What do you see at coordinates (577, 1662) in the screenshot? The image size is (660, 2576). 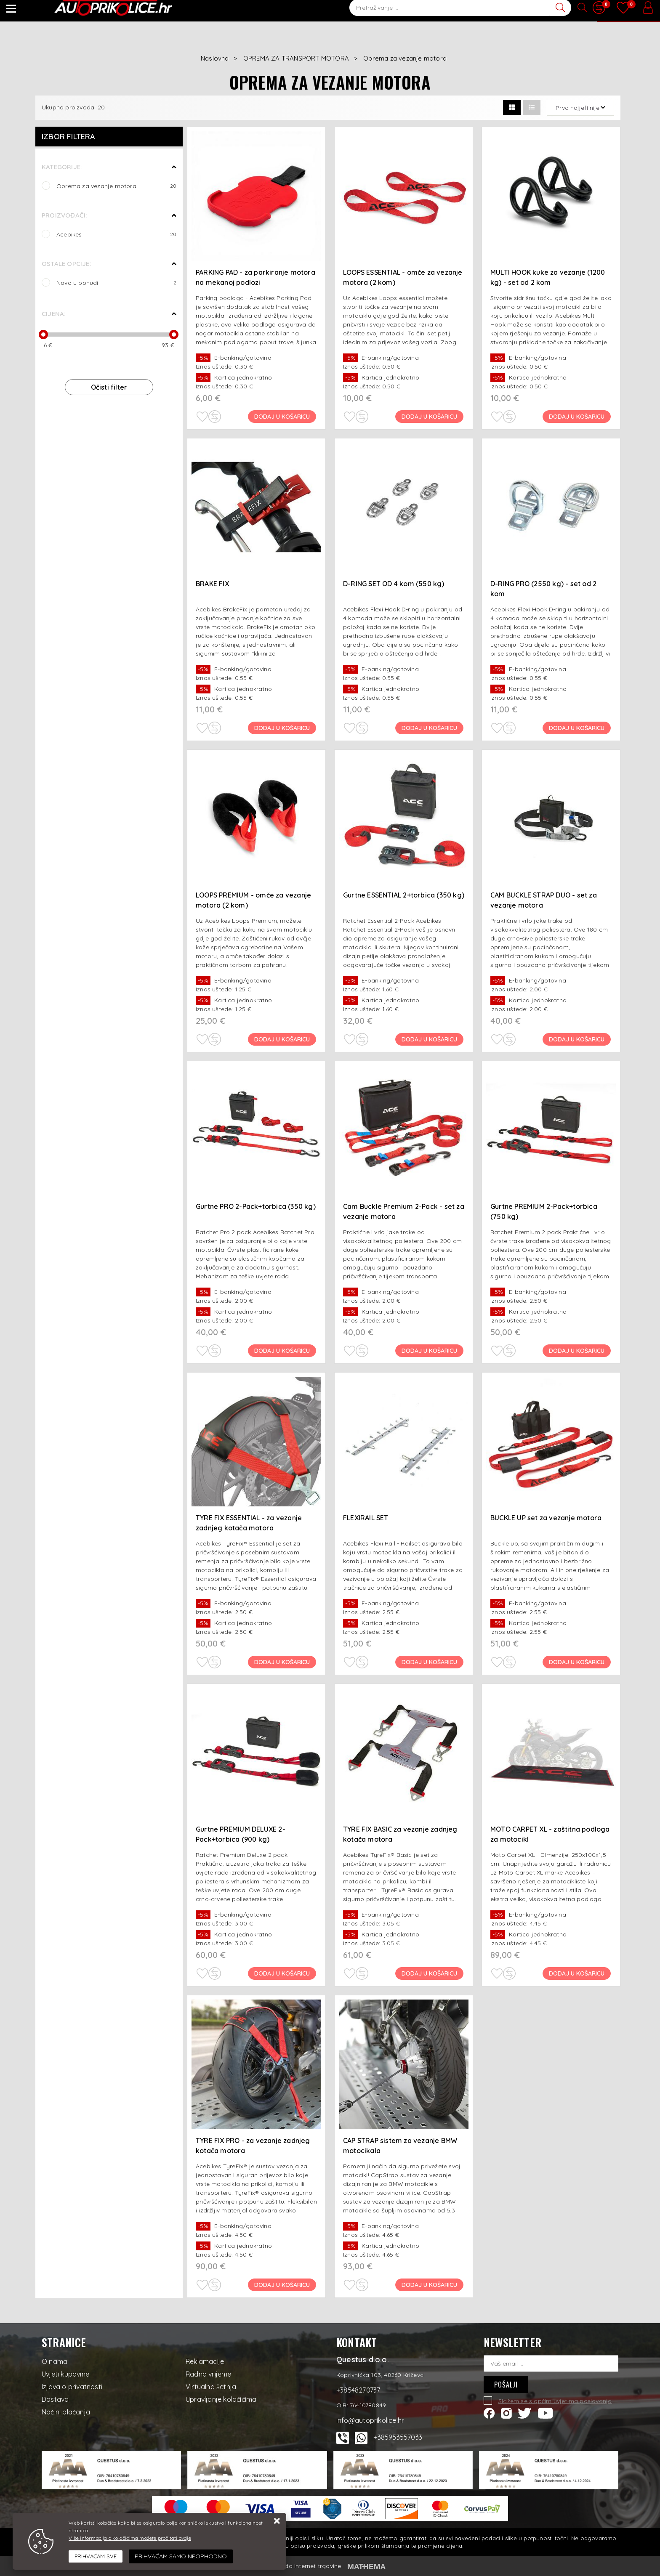 I see `Dodaj u košaricu [BUCKLE UP set za vezanje motora]` at bounding box center [577, 1662].